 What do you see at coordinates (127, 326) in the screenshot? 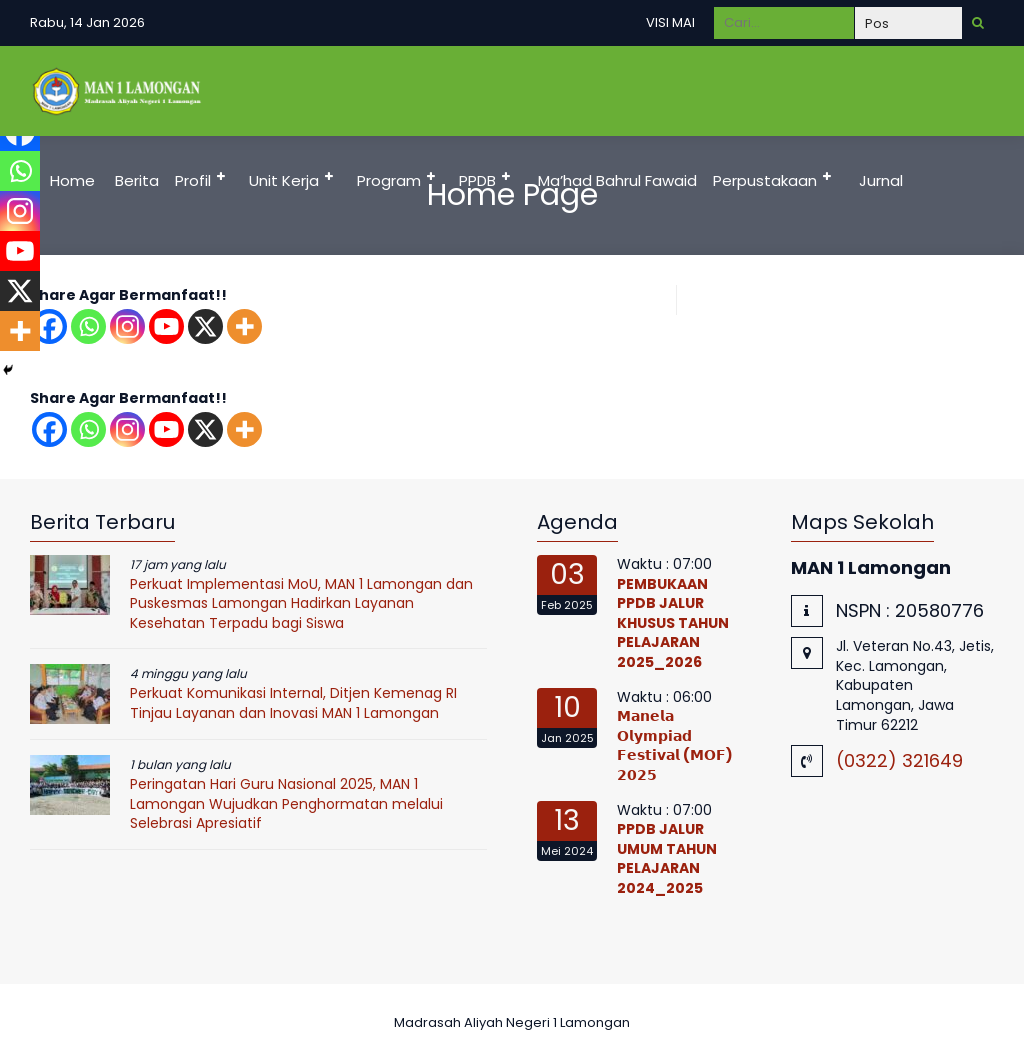
I see `[Instagram]` at bounding box center [127, 326].